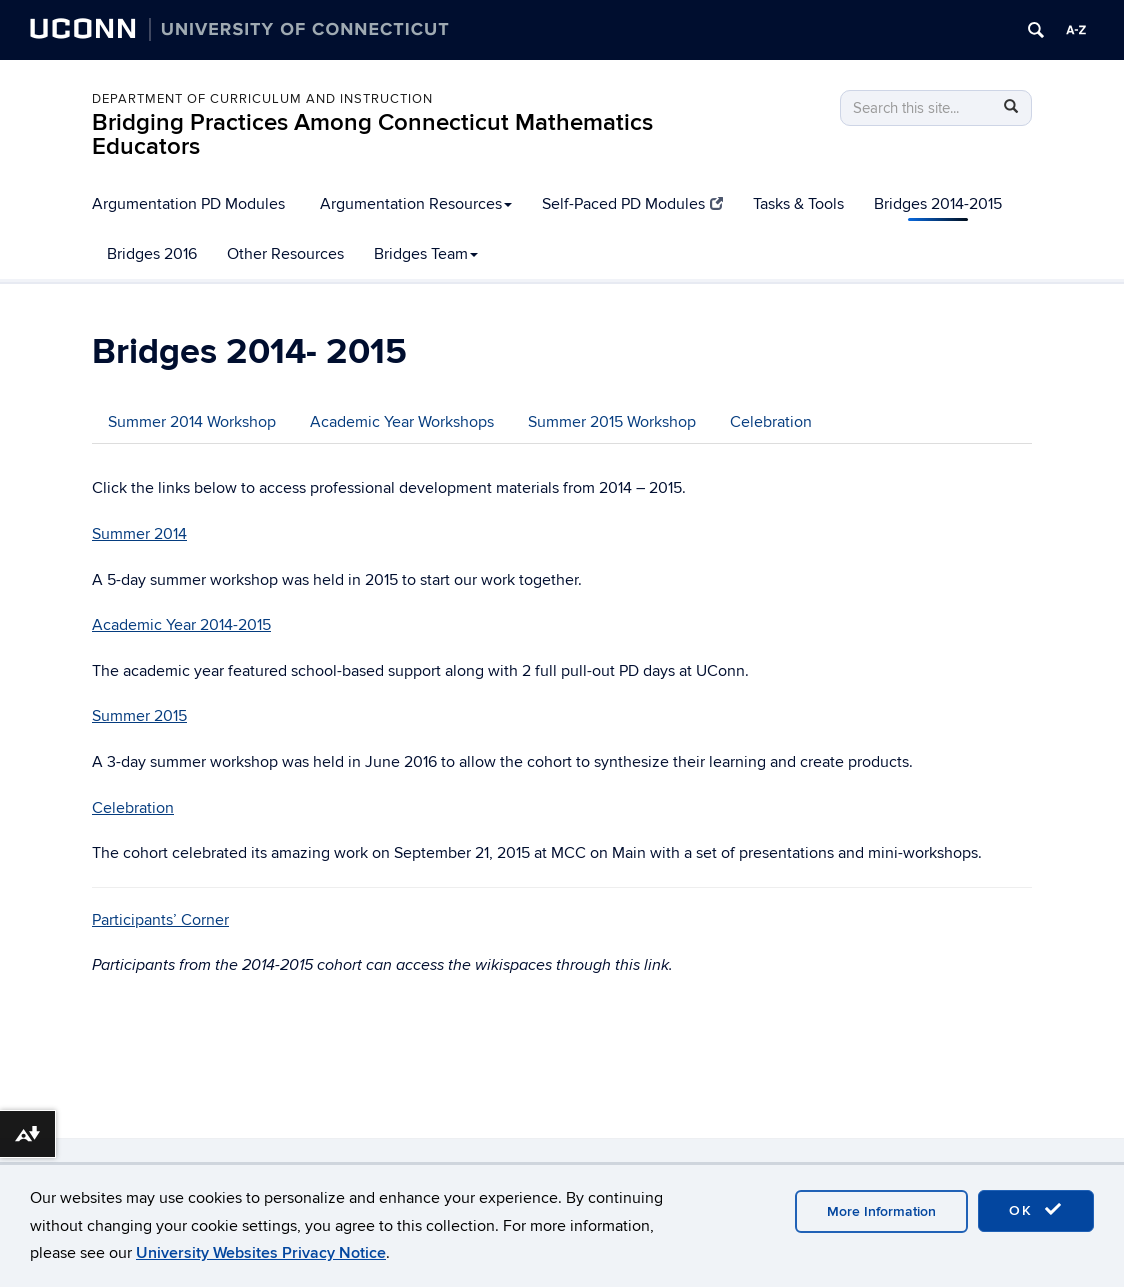 The image size is (1124, 1287). Describe the element at coordinates (160, 920) in the screenshot. I see `Participants’ Corner` at that location.